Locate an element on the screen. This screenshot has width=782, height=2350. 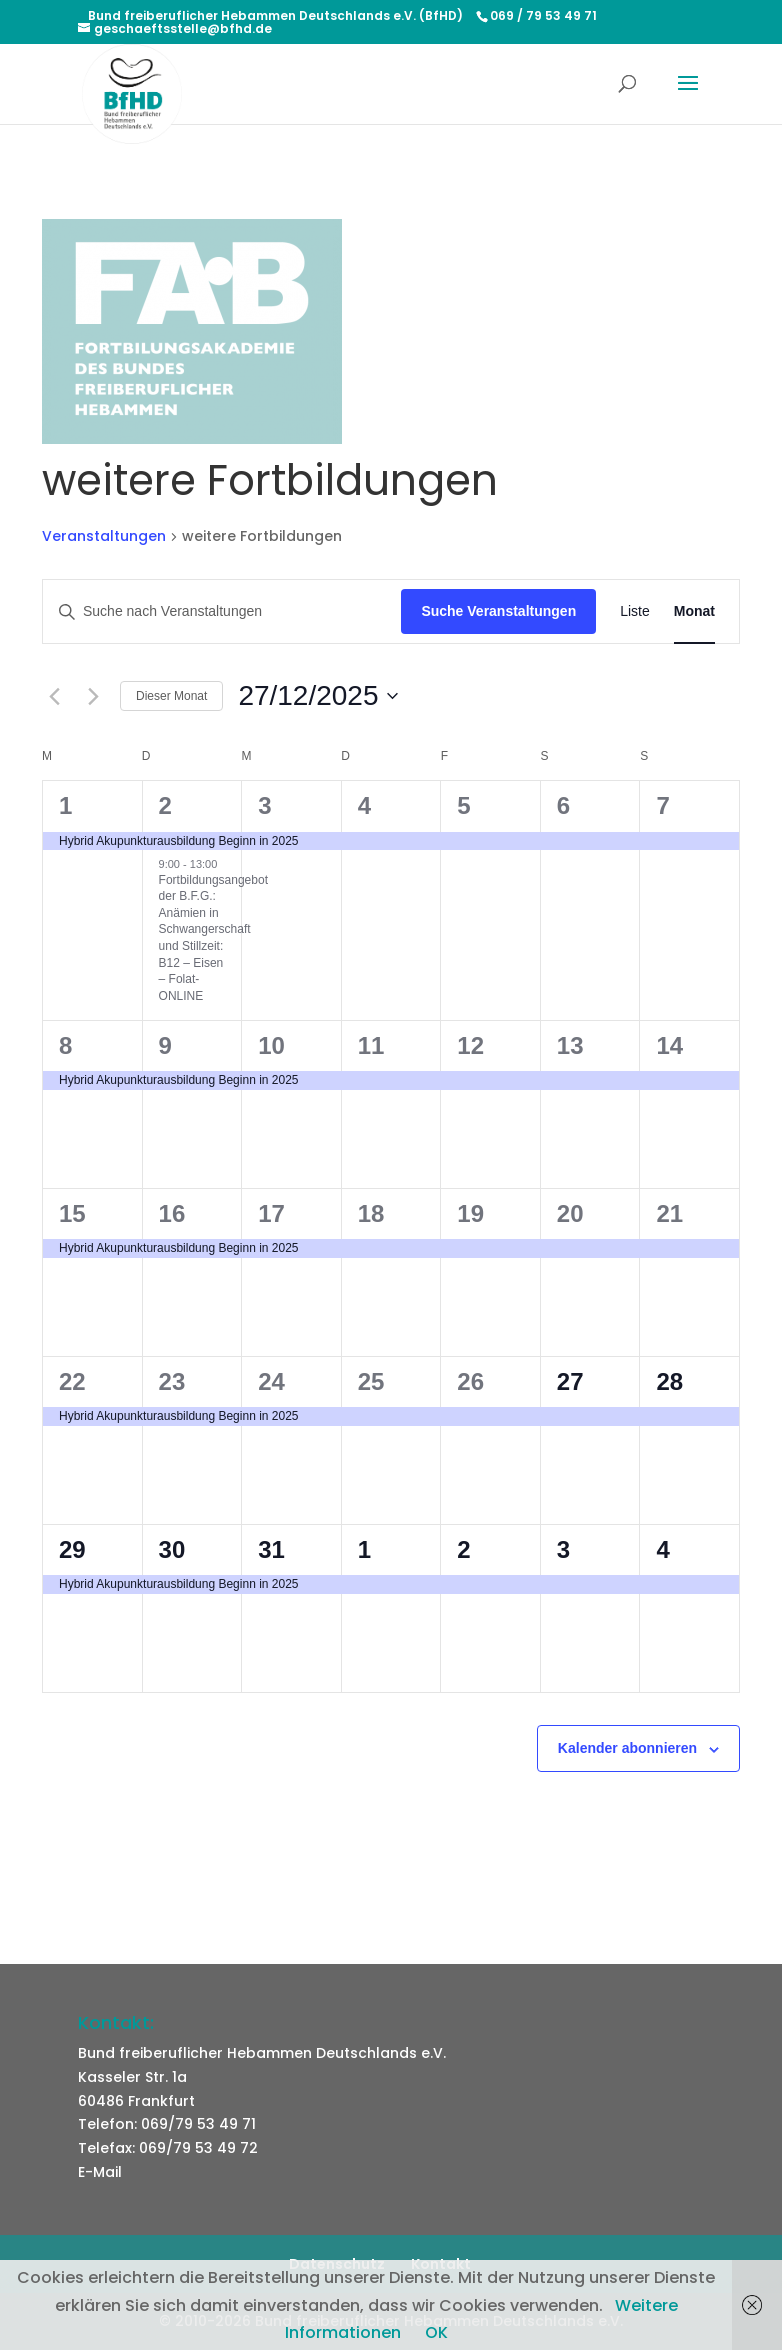
28 [28. Dezember] is located at coordinates (669, 1381).